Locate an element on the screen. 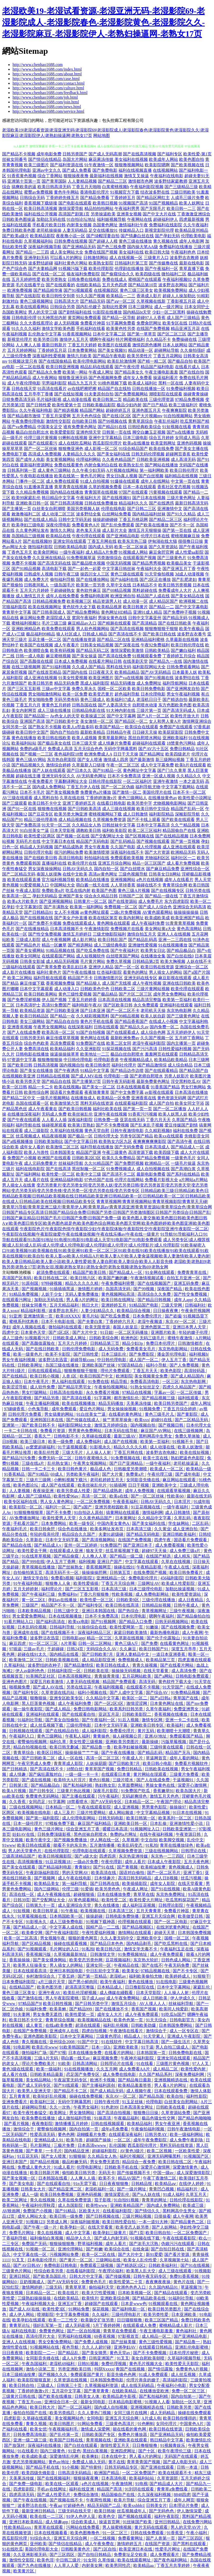 This screenshot has width=214, height=2576. 欧美精品欧美精品 is located at coordinates (170, 1059).